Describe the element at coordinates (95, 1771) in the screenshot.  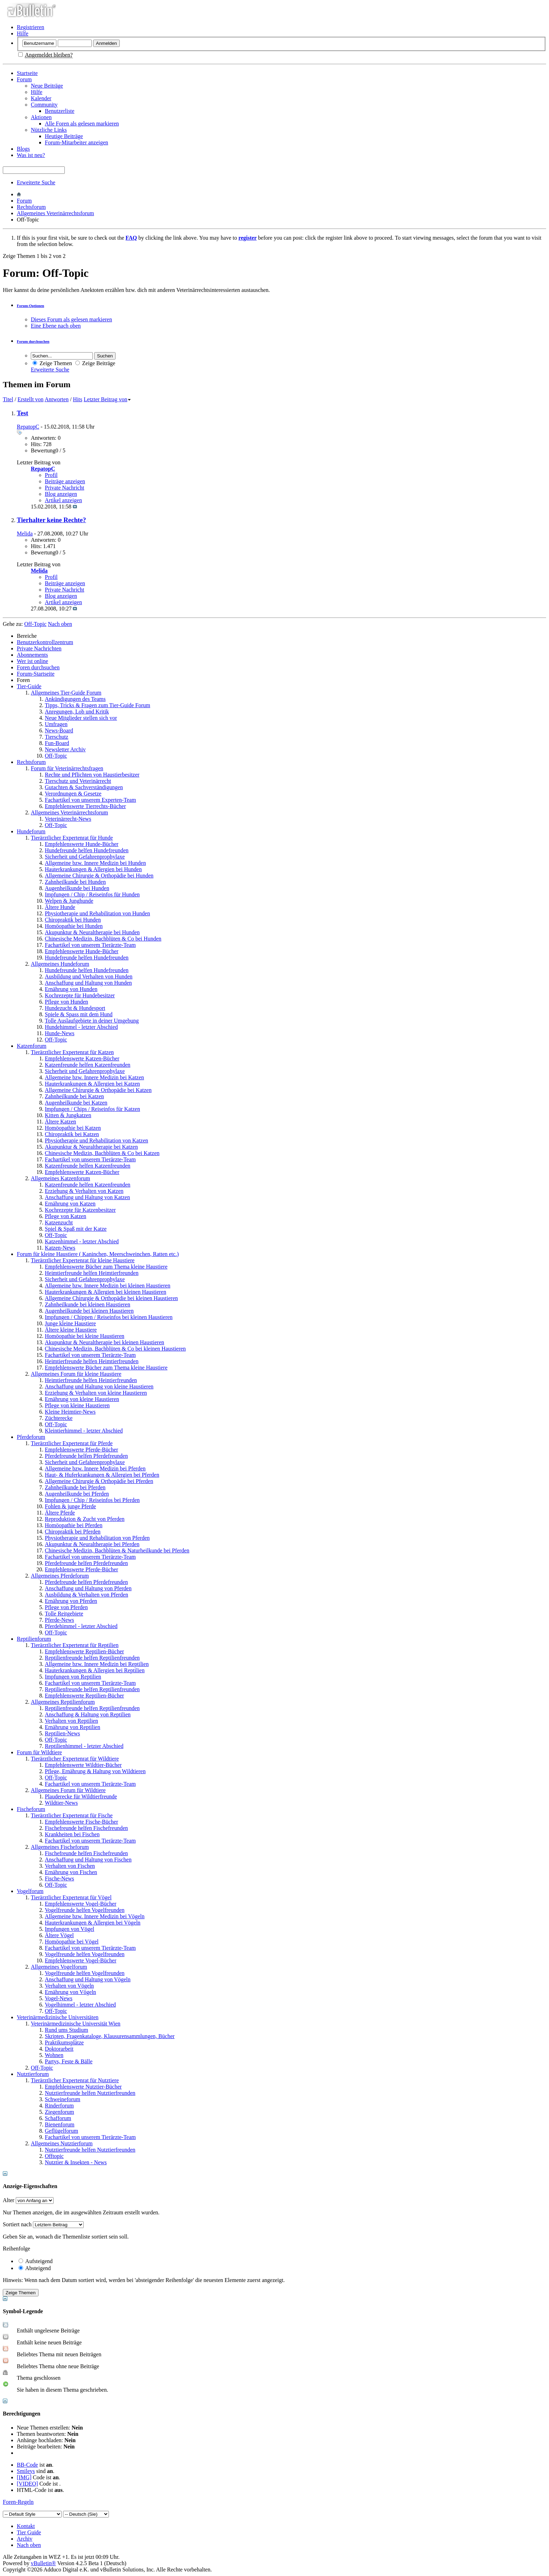
I see `Pflege, Ernährung & Haltung von Wildtieren` at that location.